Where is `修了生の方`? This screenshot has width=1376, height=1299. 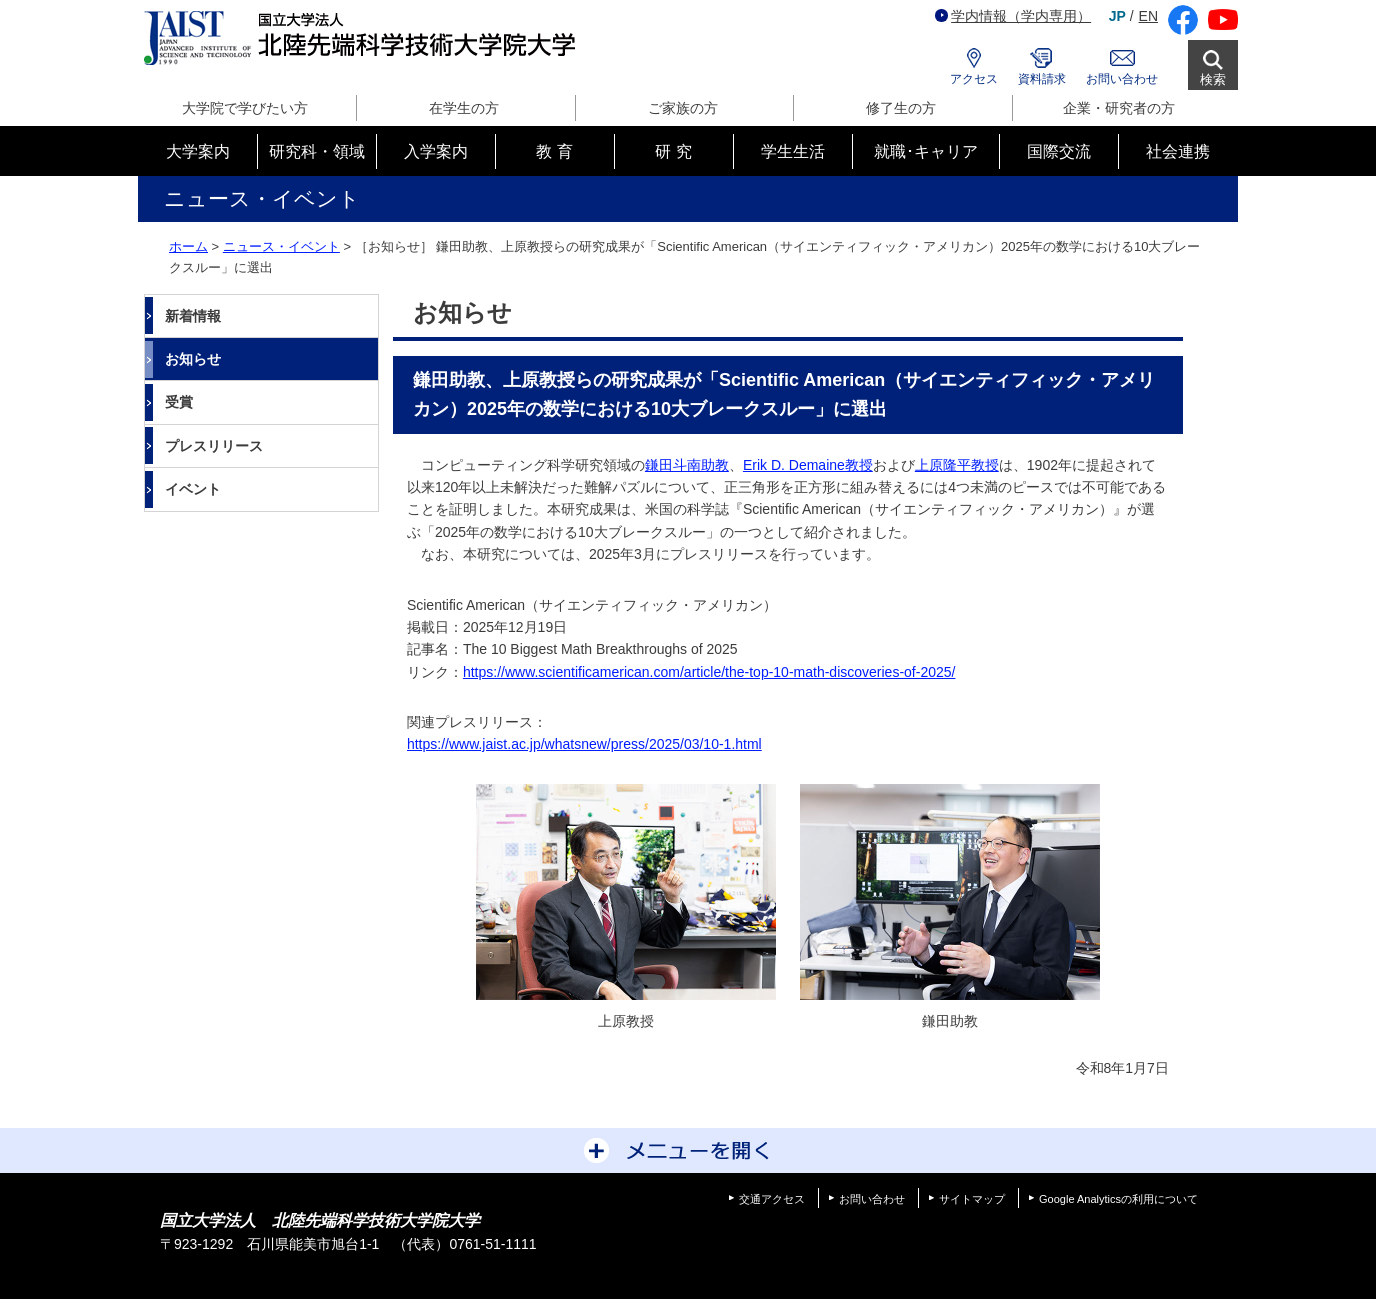
修了生の方 is located at coordinates (901, 108).